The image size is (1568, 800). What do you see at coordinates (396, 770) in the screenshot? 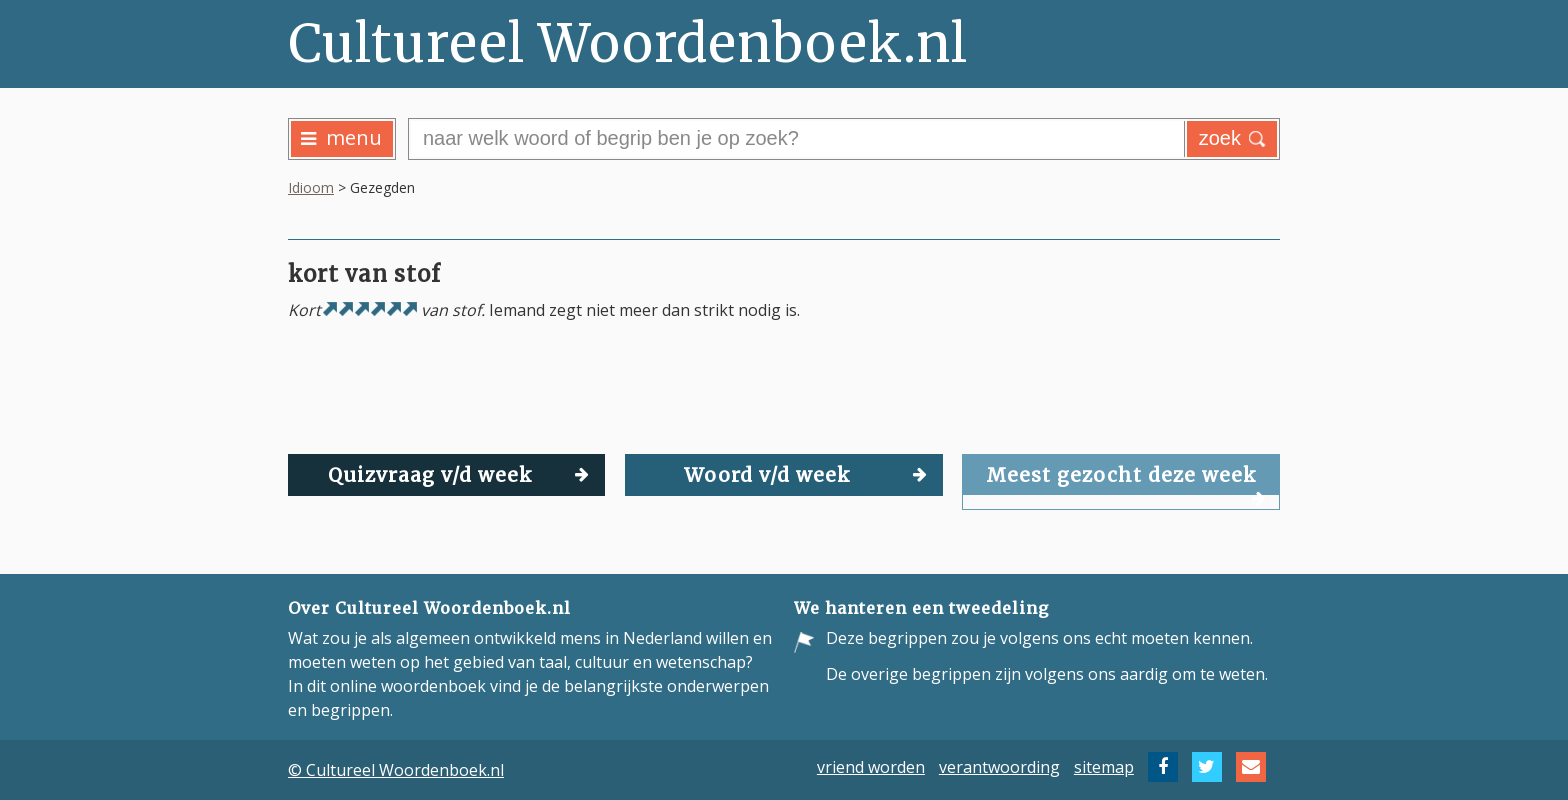
I see `© Cultureel Woordenboek.nl` at bounding box center [396, 770].